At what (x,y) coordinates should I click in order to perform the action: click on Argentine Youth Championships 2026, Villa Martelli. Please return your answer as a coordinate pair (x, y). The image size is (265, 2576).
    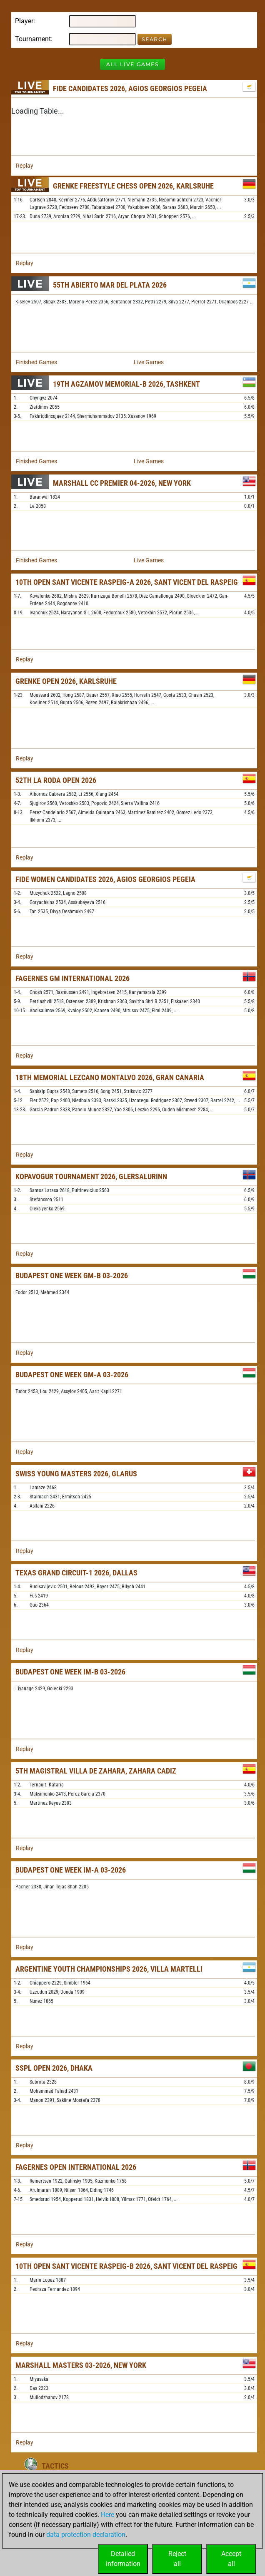
    Looking at the image, I should click on (108, 1969).